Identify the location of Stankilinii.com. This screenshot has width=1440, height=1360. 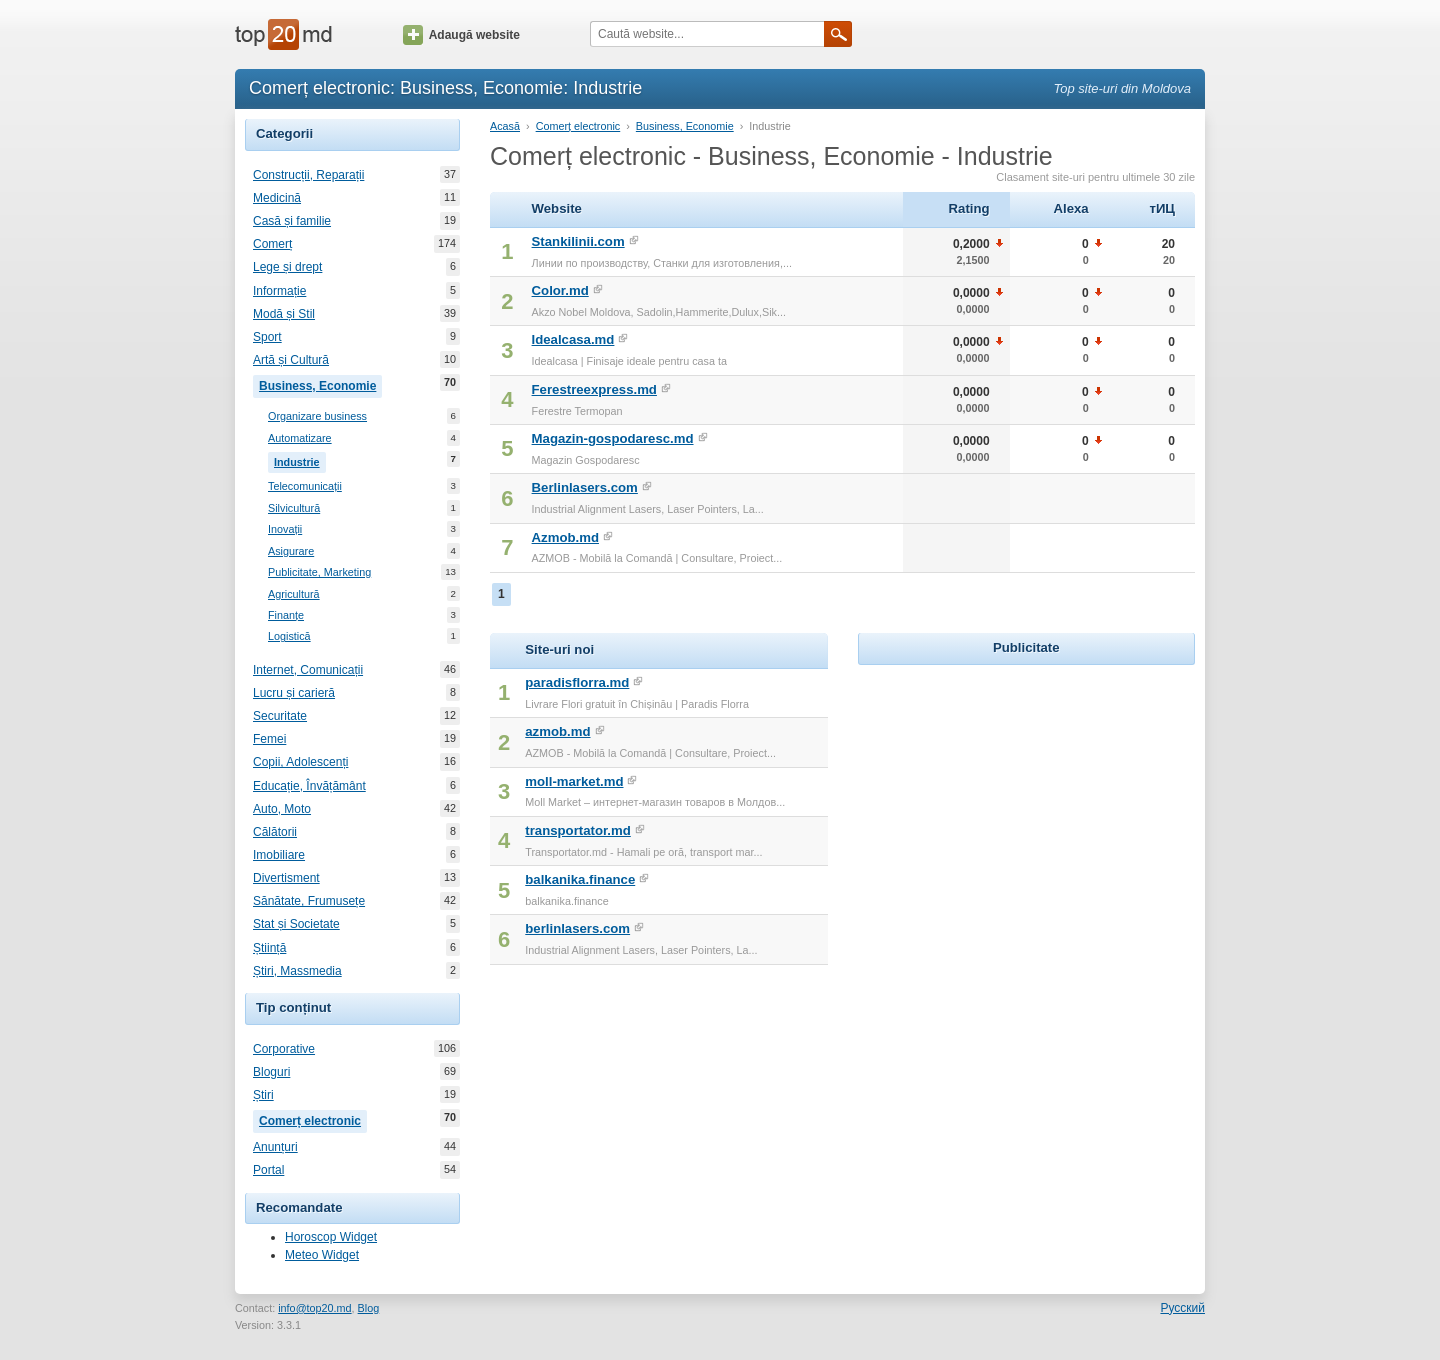
(578, 241).